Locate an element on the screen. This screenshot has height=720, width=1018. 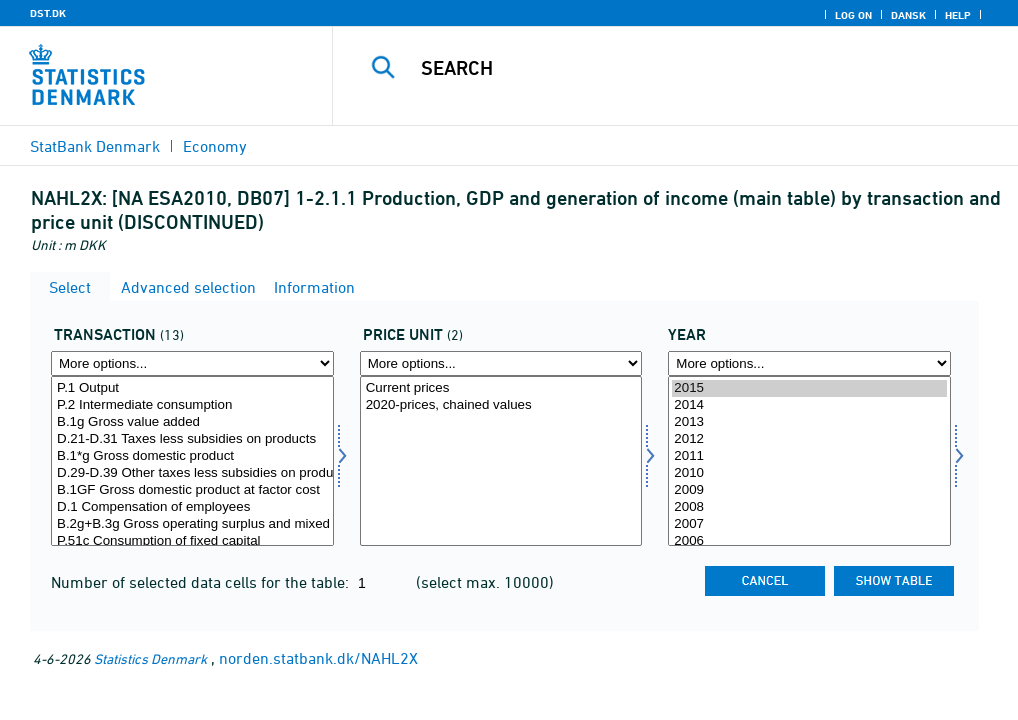
StatBank Denmark is located at coordinates (95, 146).